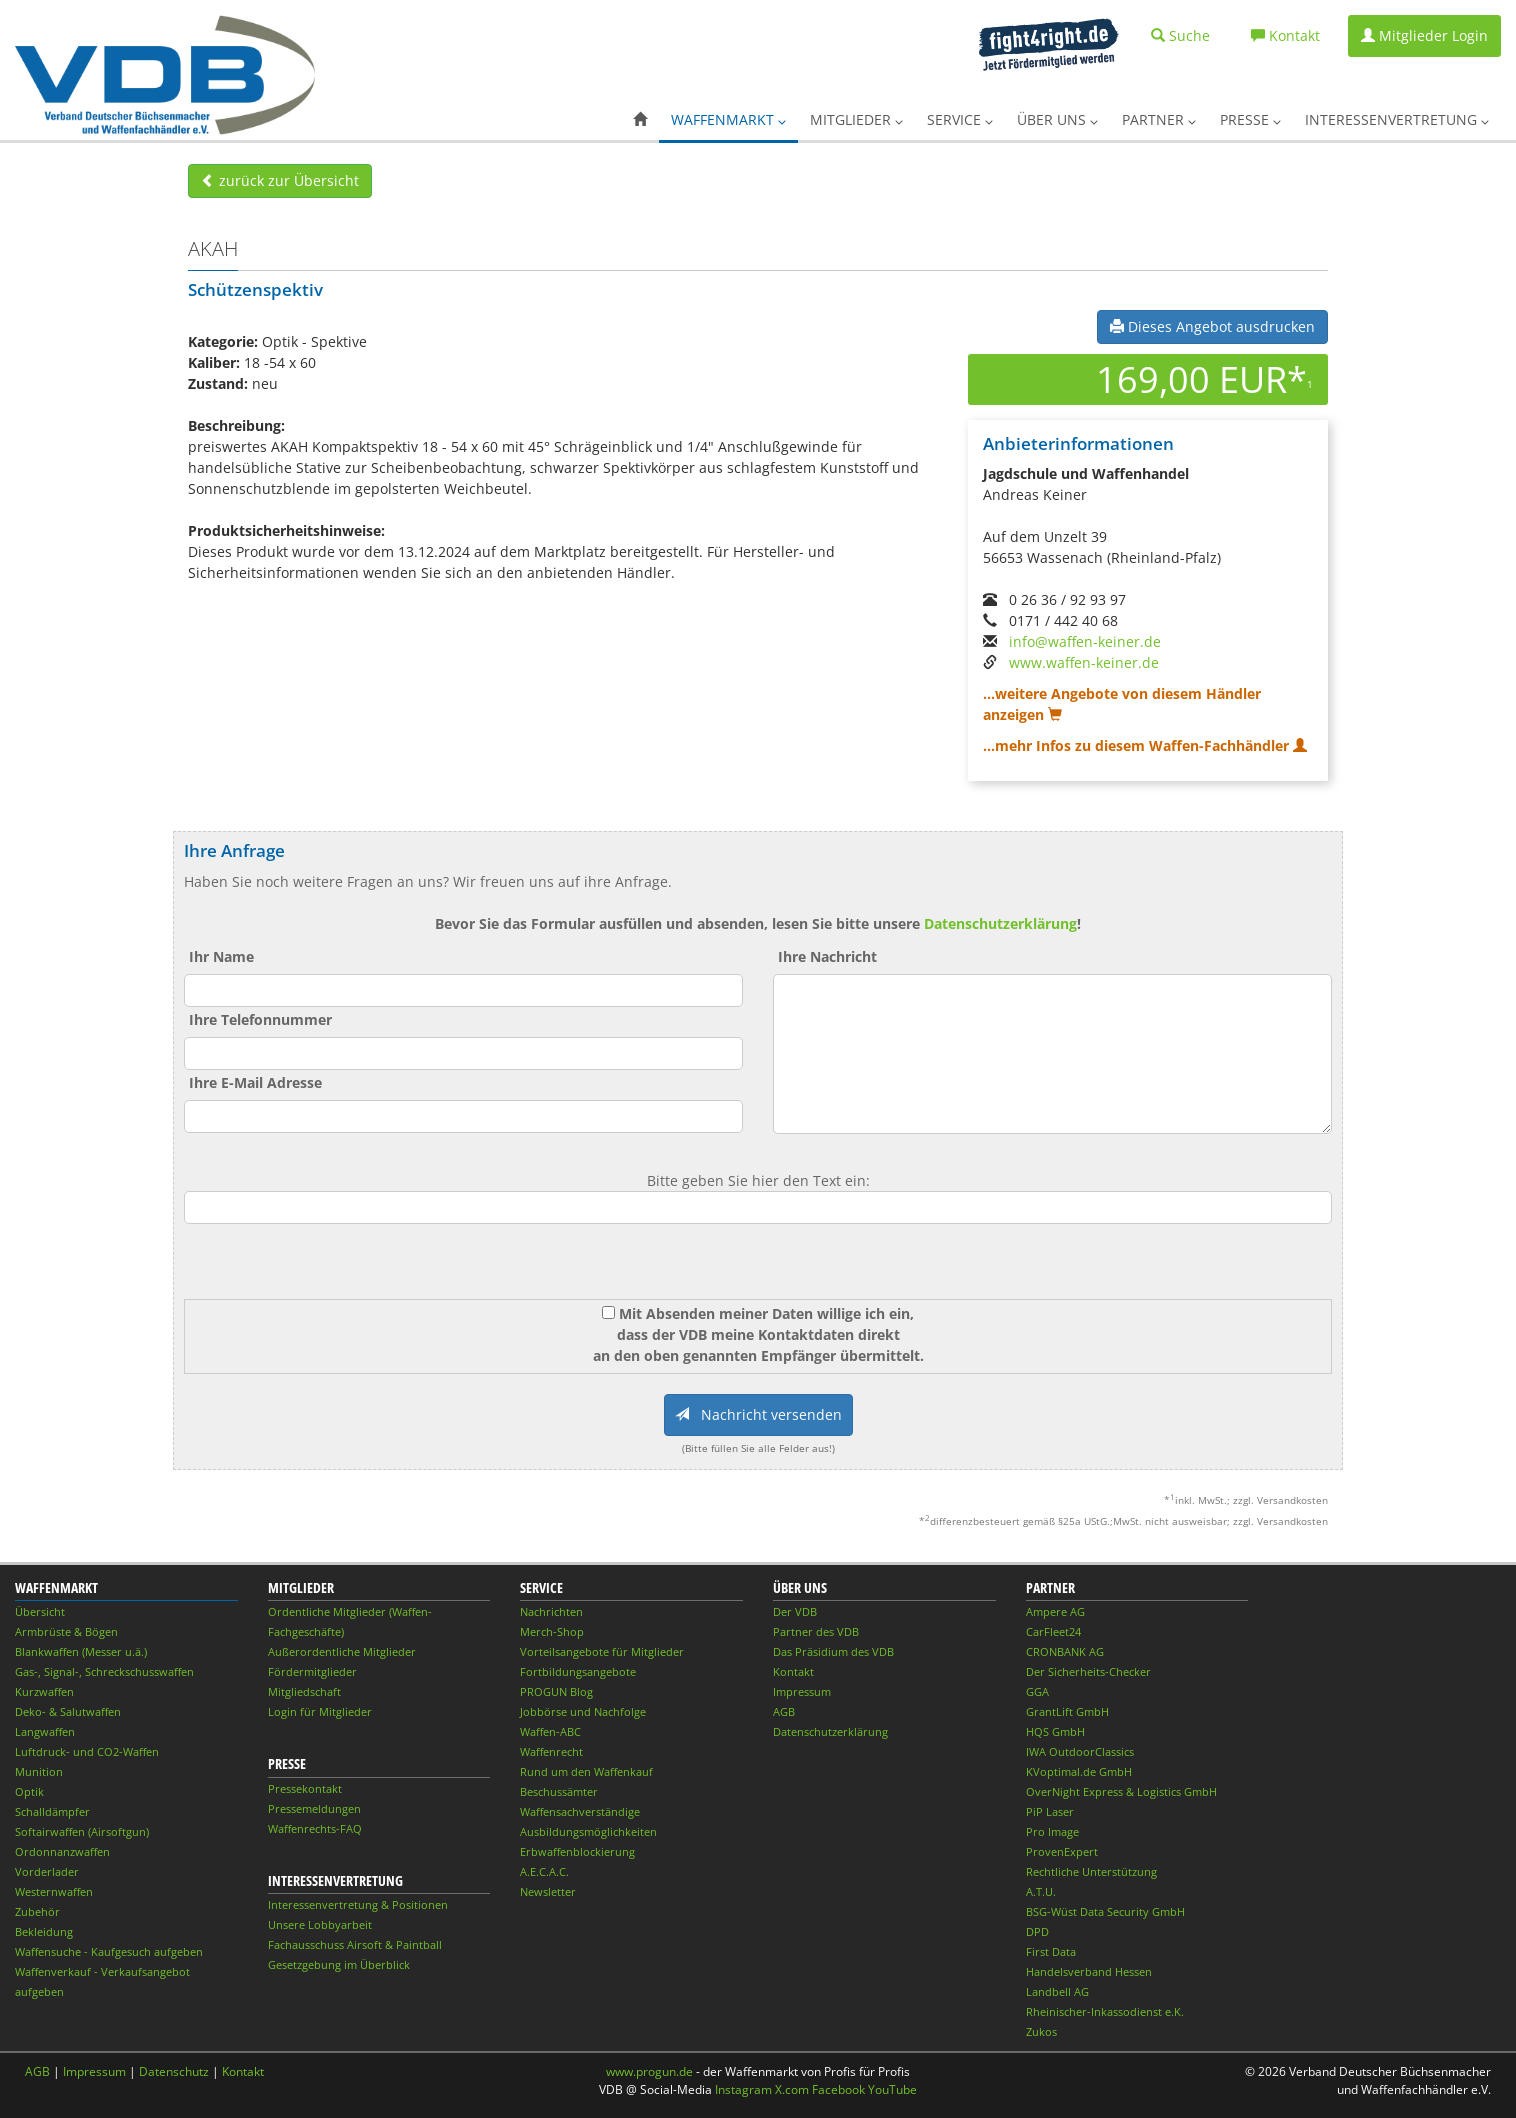 Image resolution: width=1516 pixels, height=2118 pixels. What do you see at coordinates (280, 180) in the screenshot?
I see `zurück zur Übersicht` at bounding box center [280, 180].